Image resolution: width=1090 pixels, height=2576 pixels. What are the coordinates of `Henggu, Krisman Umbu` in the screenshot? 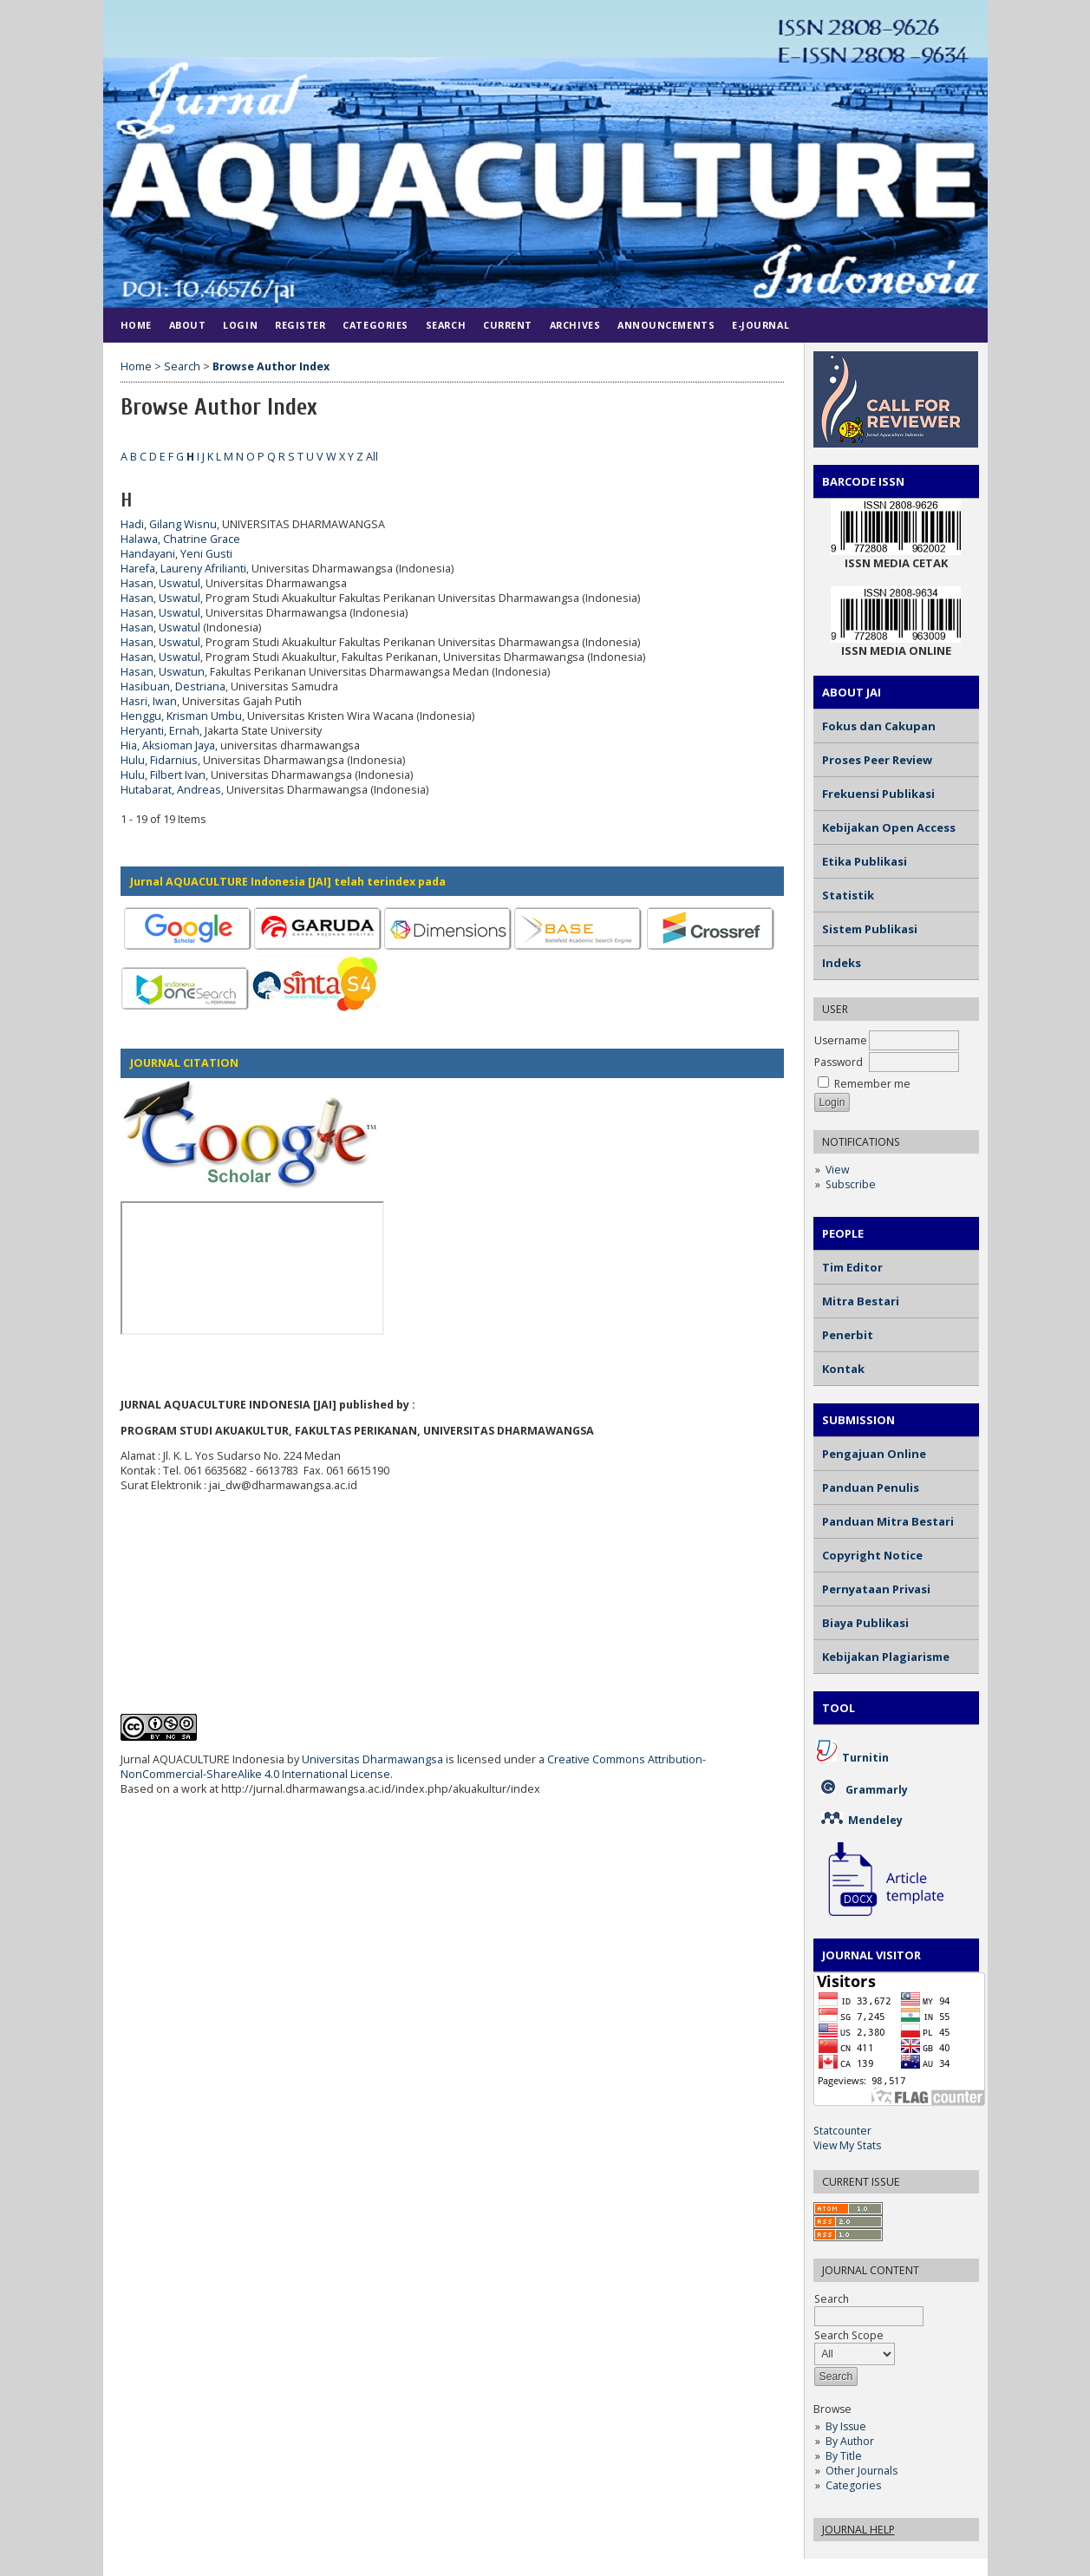 It's located at (181, 716).